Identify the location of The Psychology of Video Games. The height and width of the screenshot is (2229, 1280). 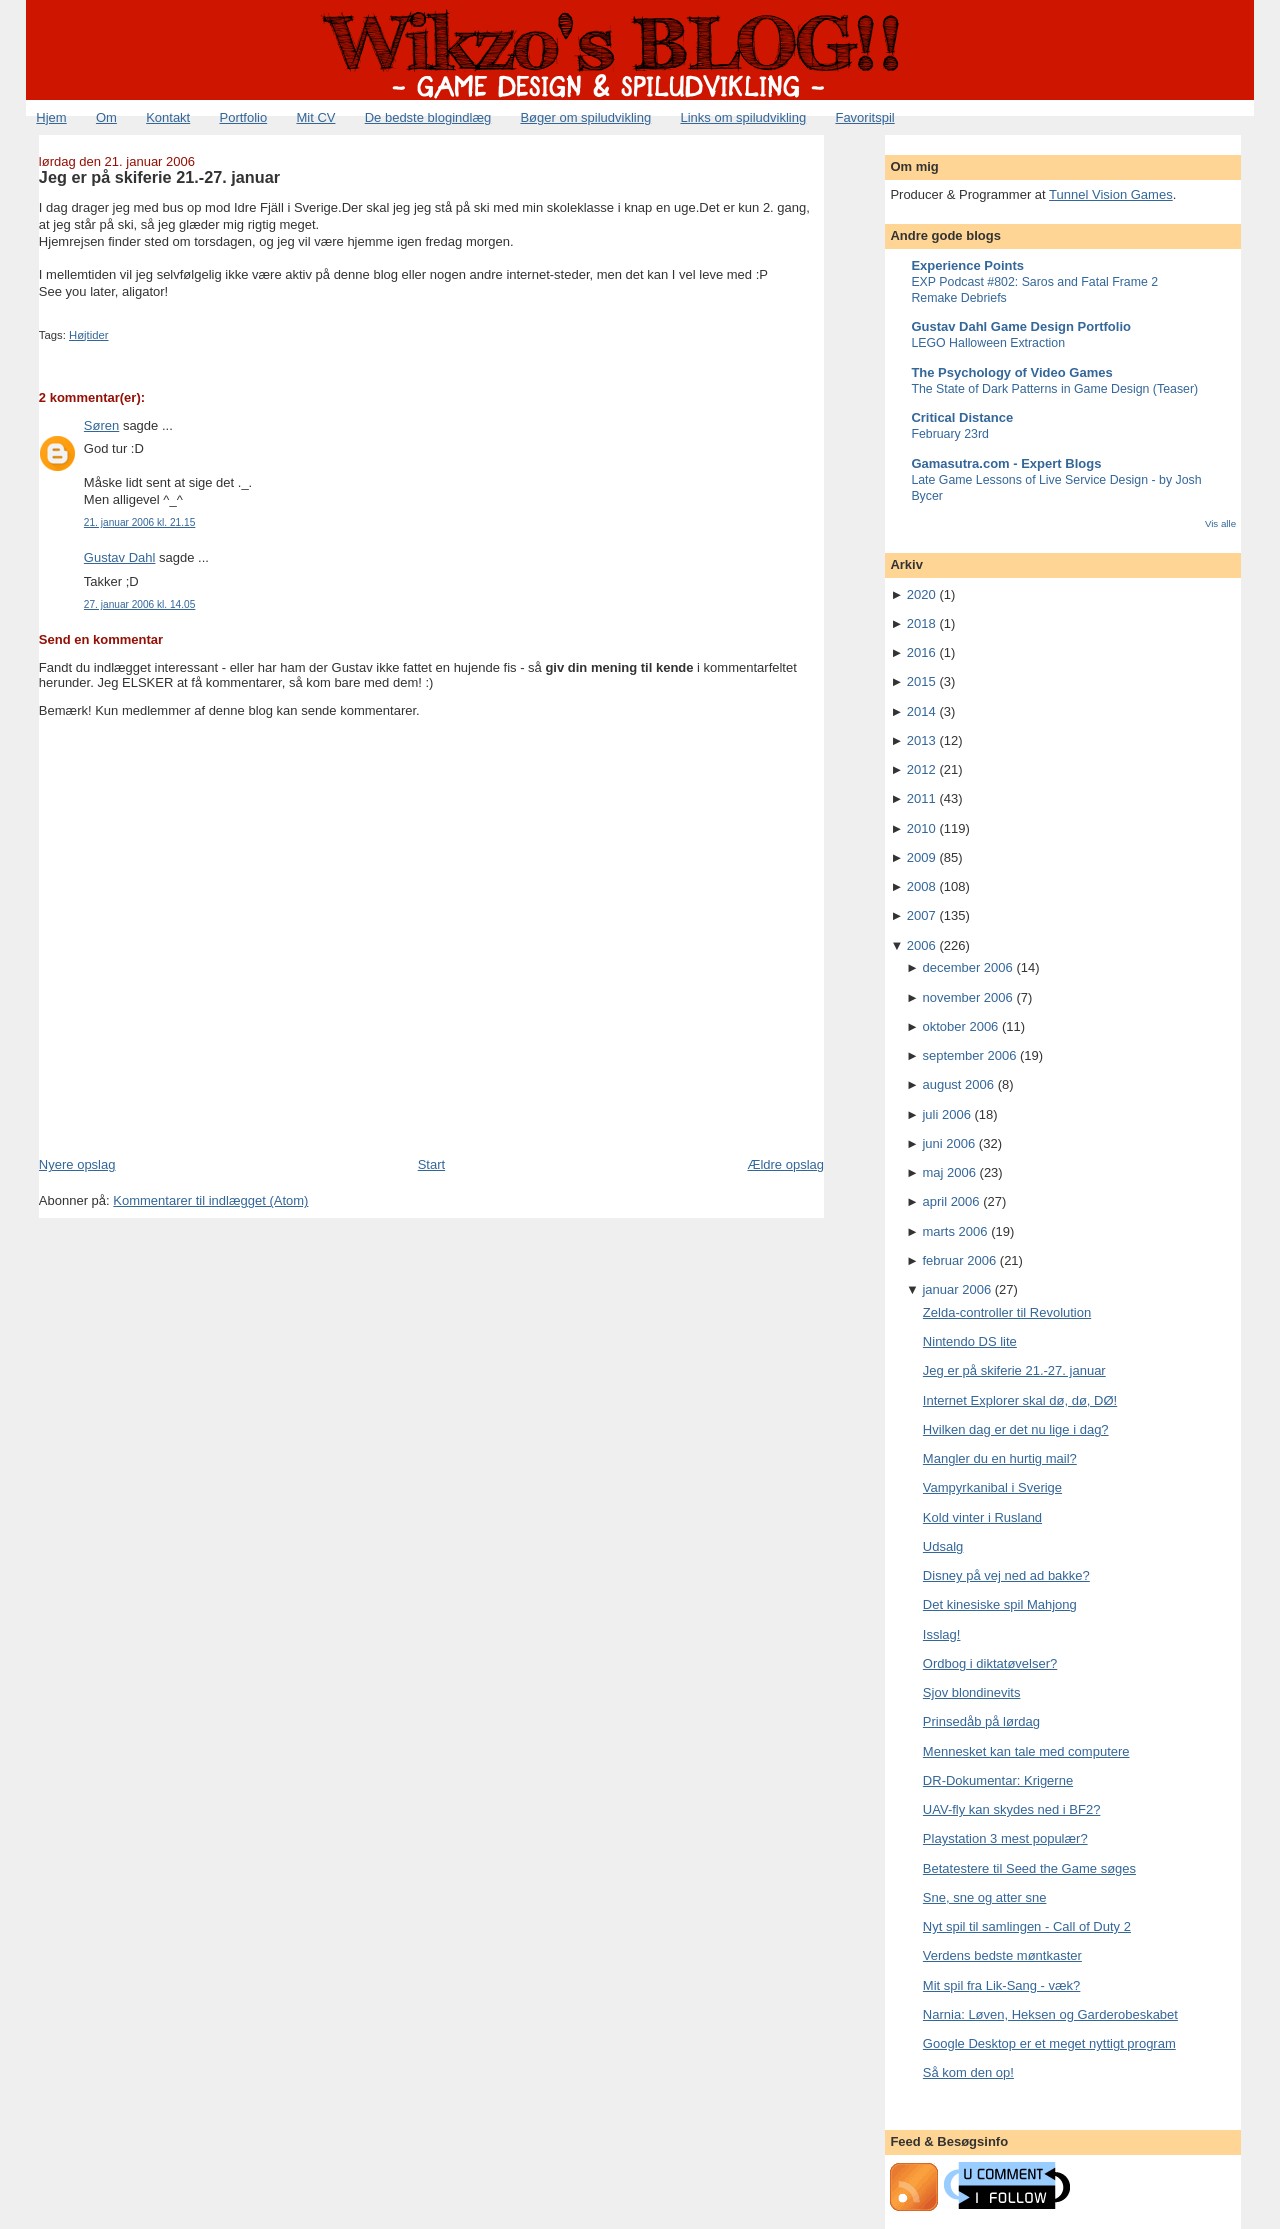
(1011, 372).